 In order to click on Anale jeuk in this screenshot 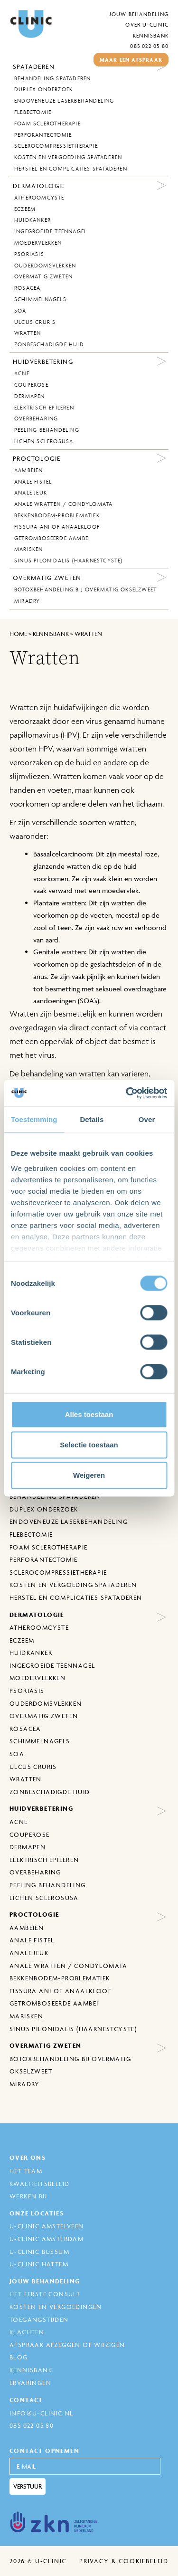, I will do `click(30, 492)`.